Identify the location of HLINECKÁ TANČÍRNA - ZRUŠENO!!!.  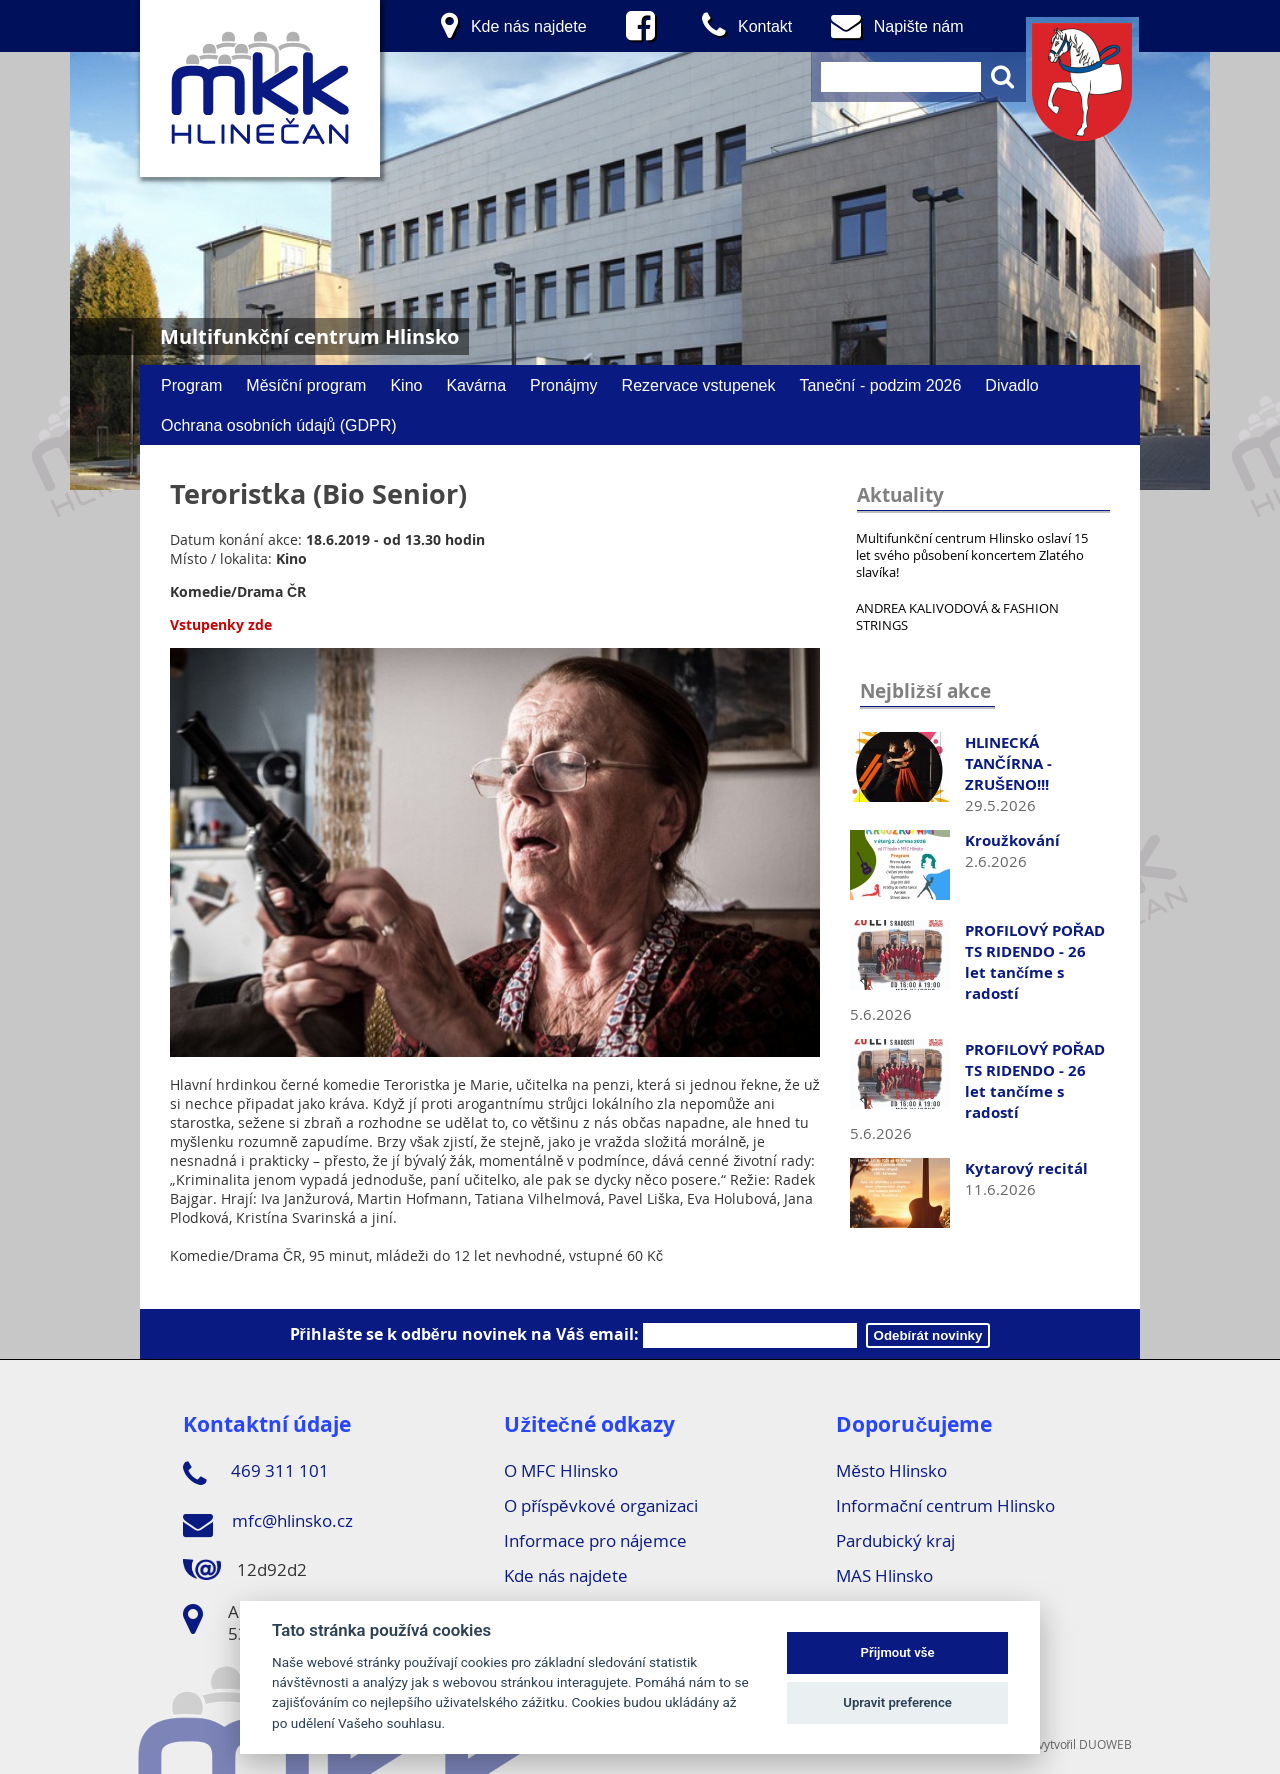
(1008, 763).